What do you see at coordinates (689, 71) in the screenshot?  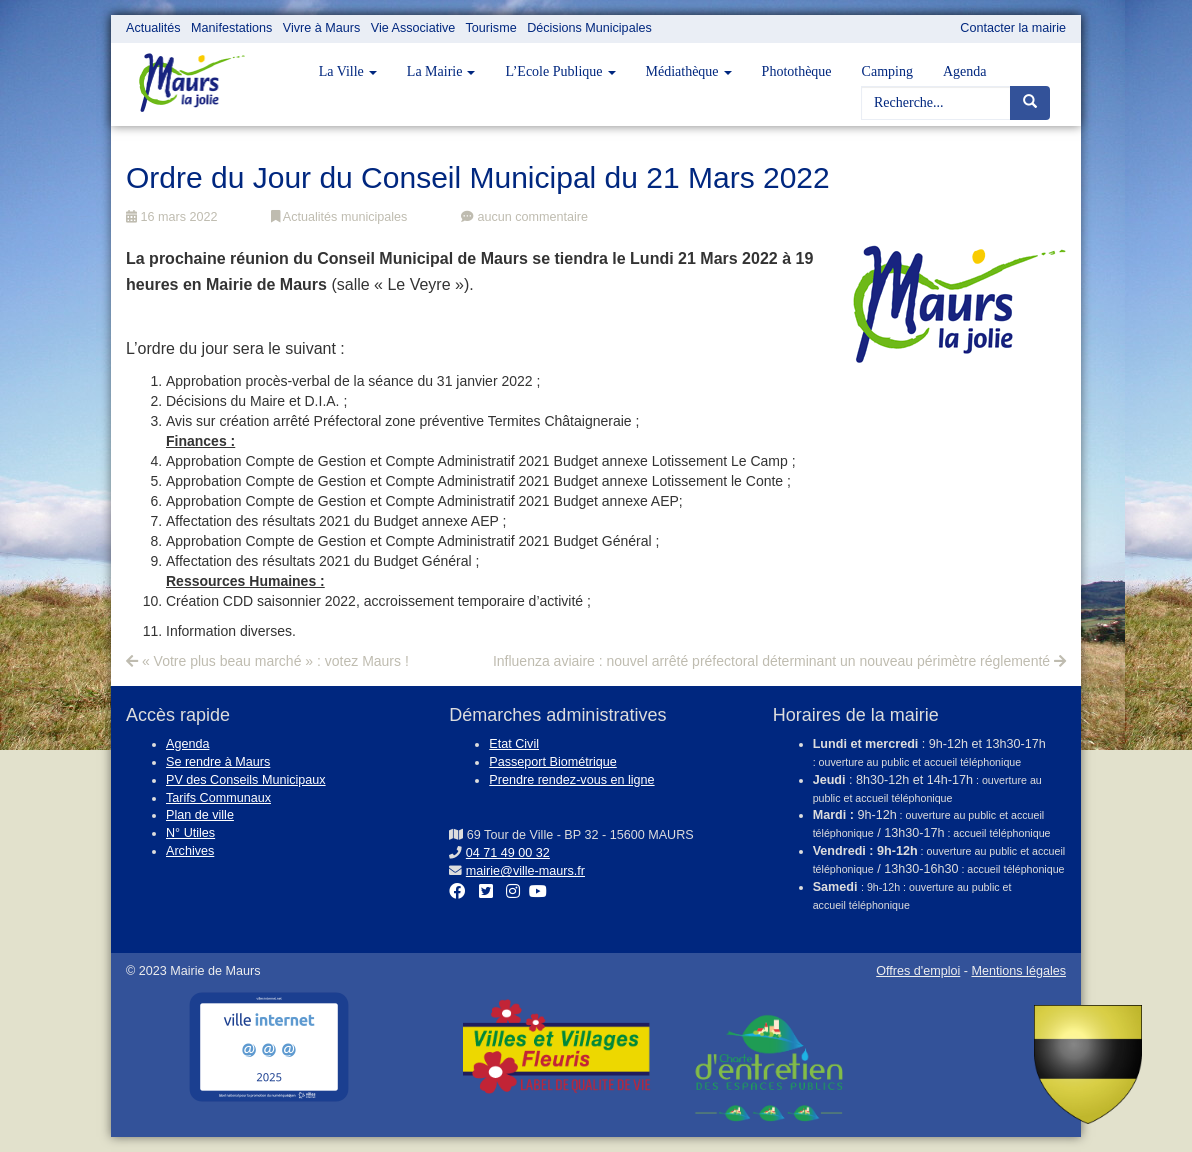 I see `Médiathèque [button]` at bounding box center [689, 71].